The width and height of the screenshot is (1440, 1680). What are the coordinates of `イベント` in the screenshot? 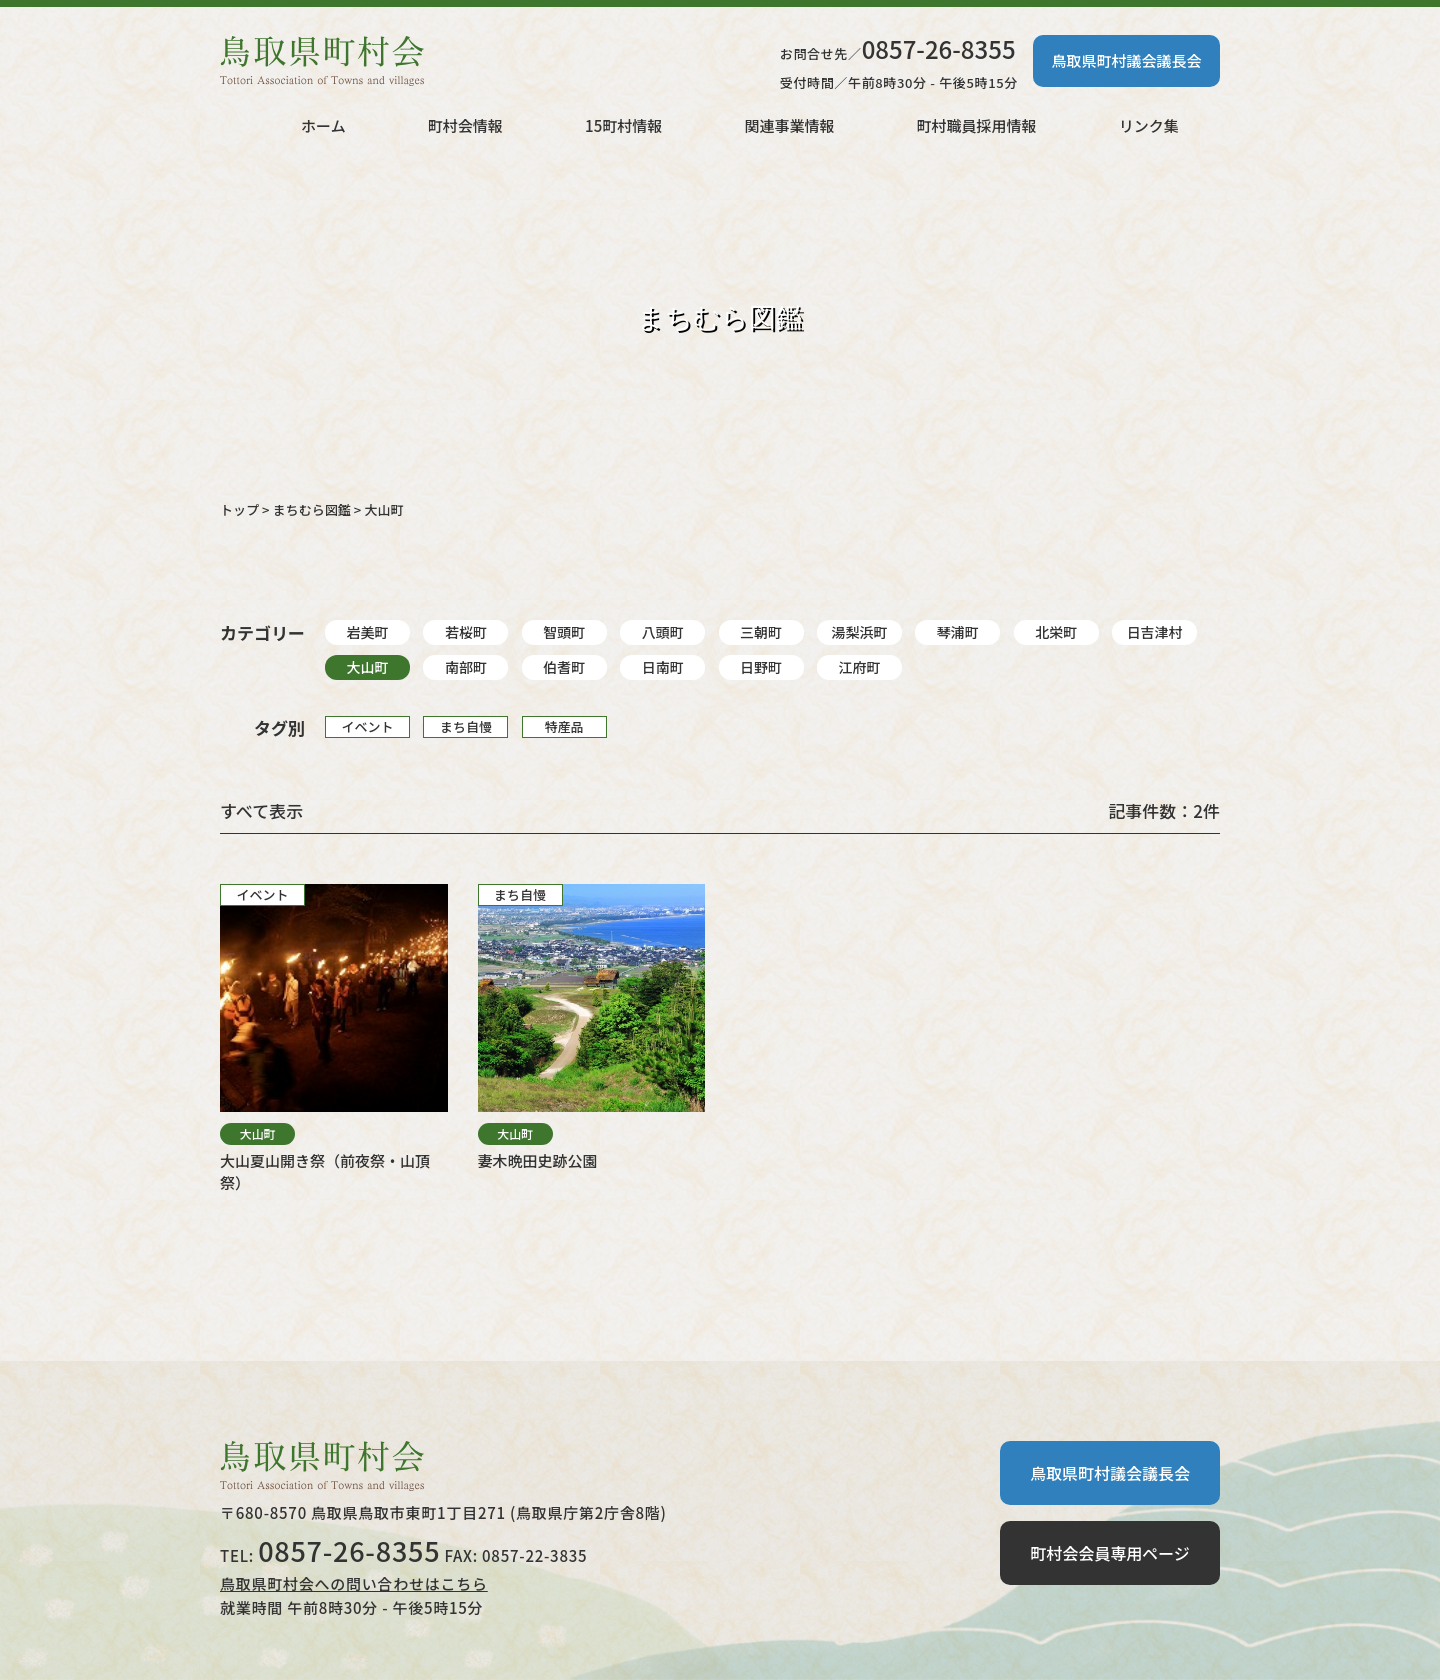 It's located at (367, 726).